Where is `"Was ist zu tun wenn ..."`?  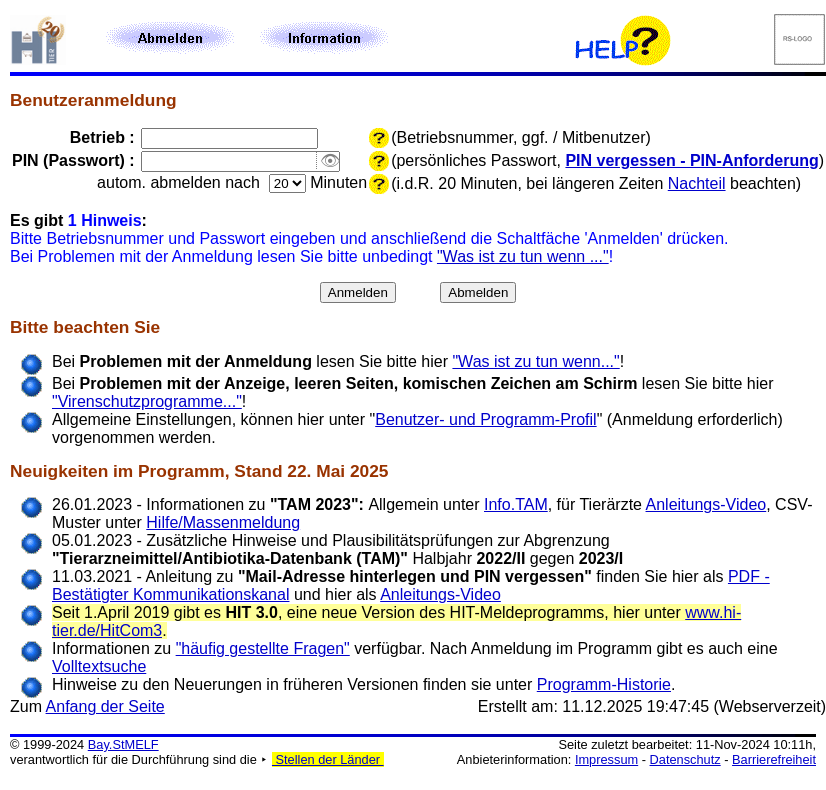 "Was ist zu tun wenn ..." is located at coordinates (523, 256).